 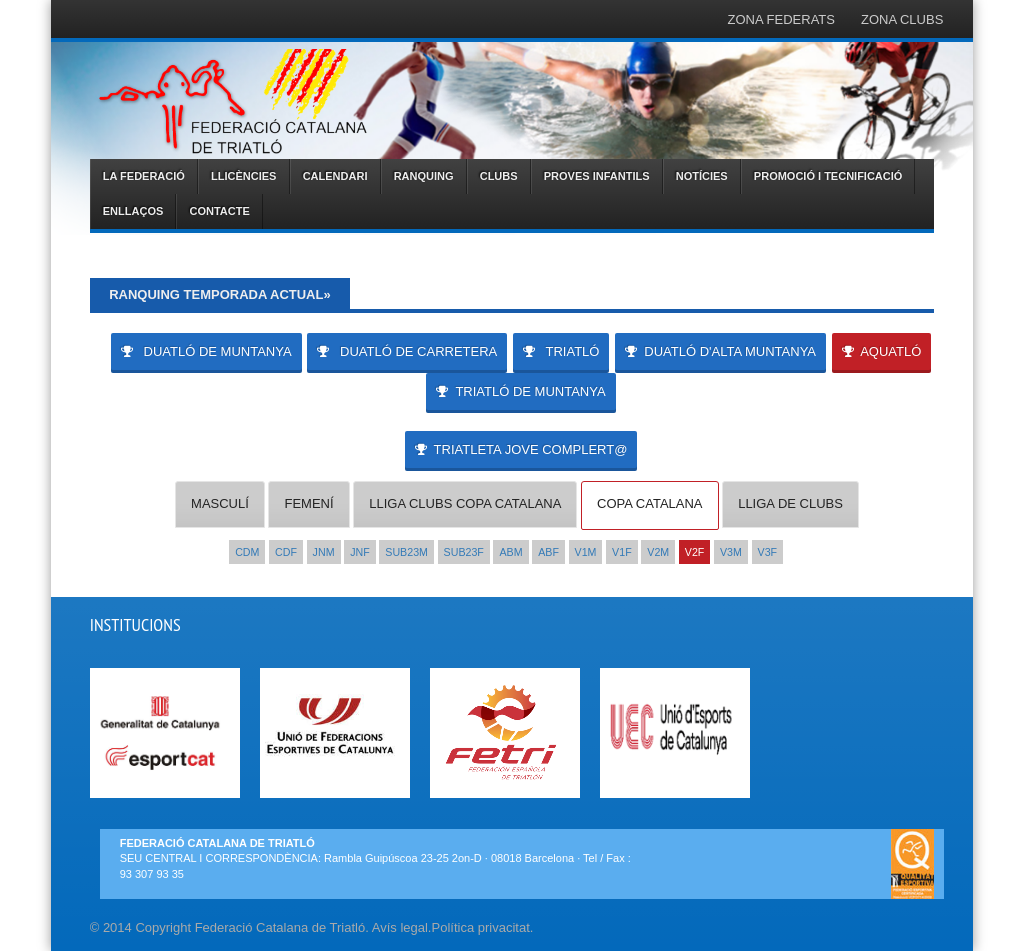 What do you see at coordinates (597, 176) in the screenshot?
I see `PROVES INFANTILS` at bounding box center [597, 176].